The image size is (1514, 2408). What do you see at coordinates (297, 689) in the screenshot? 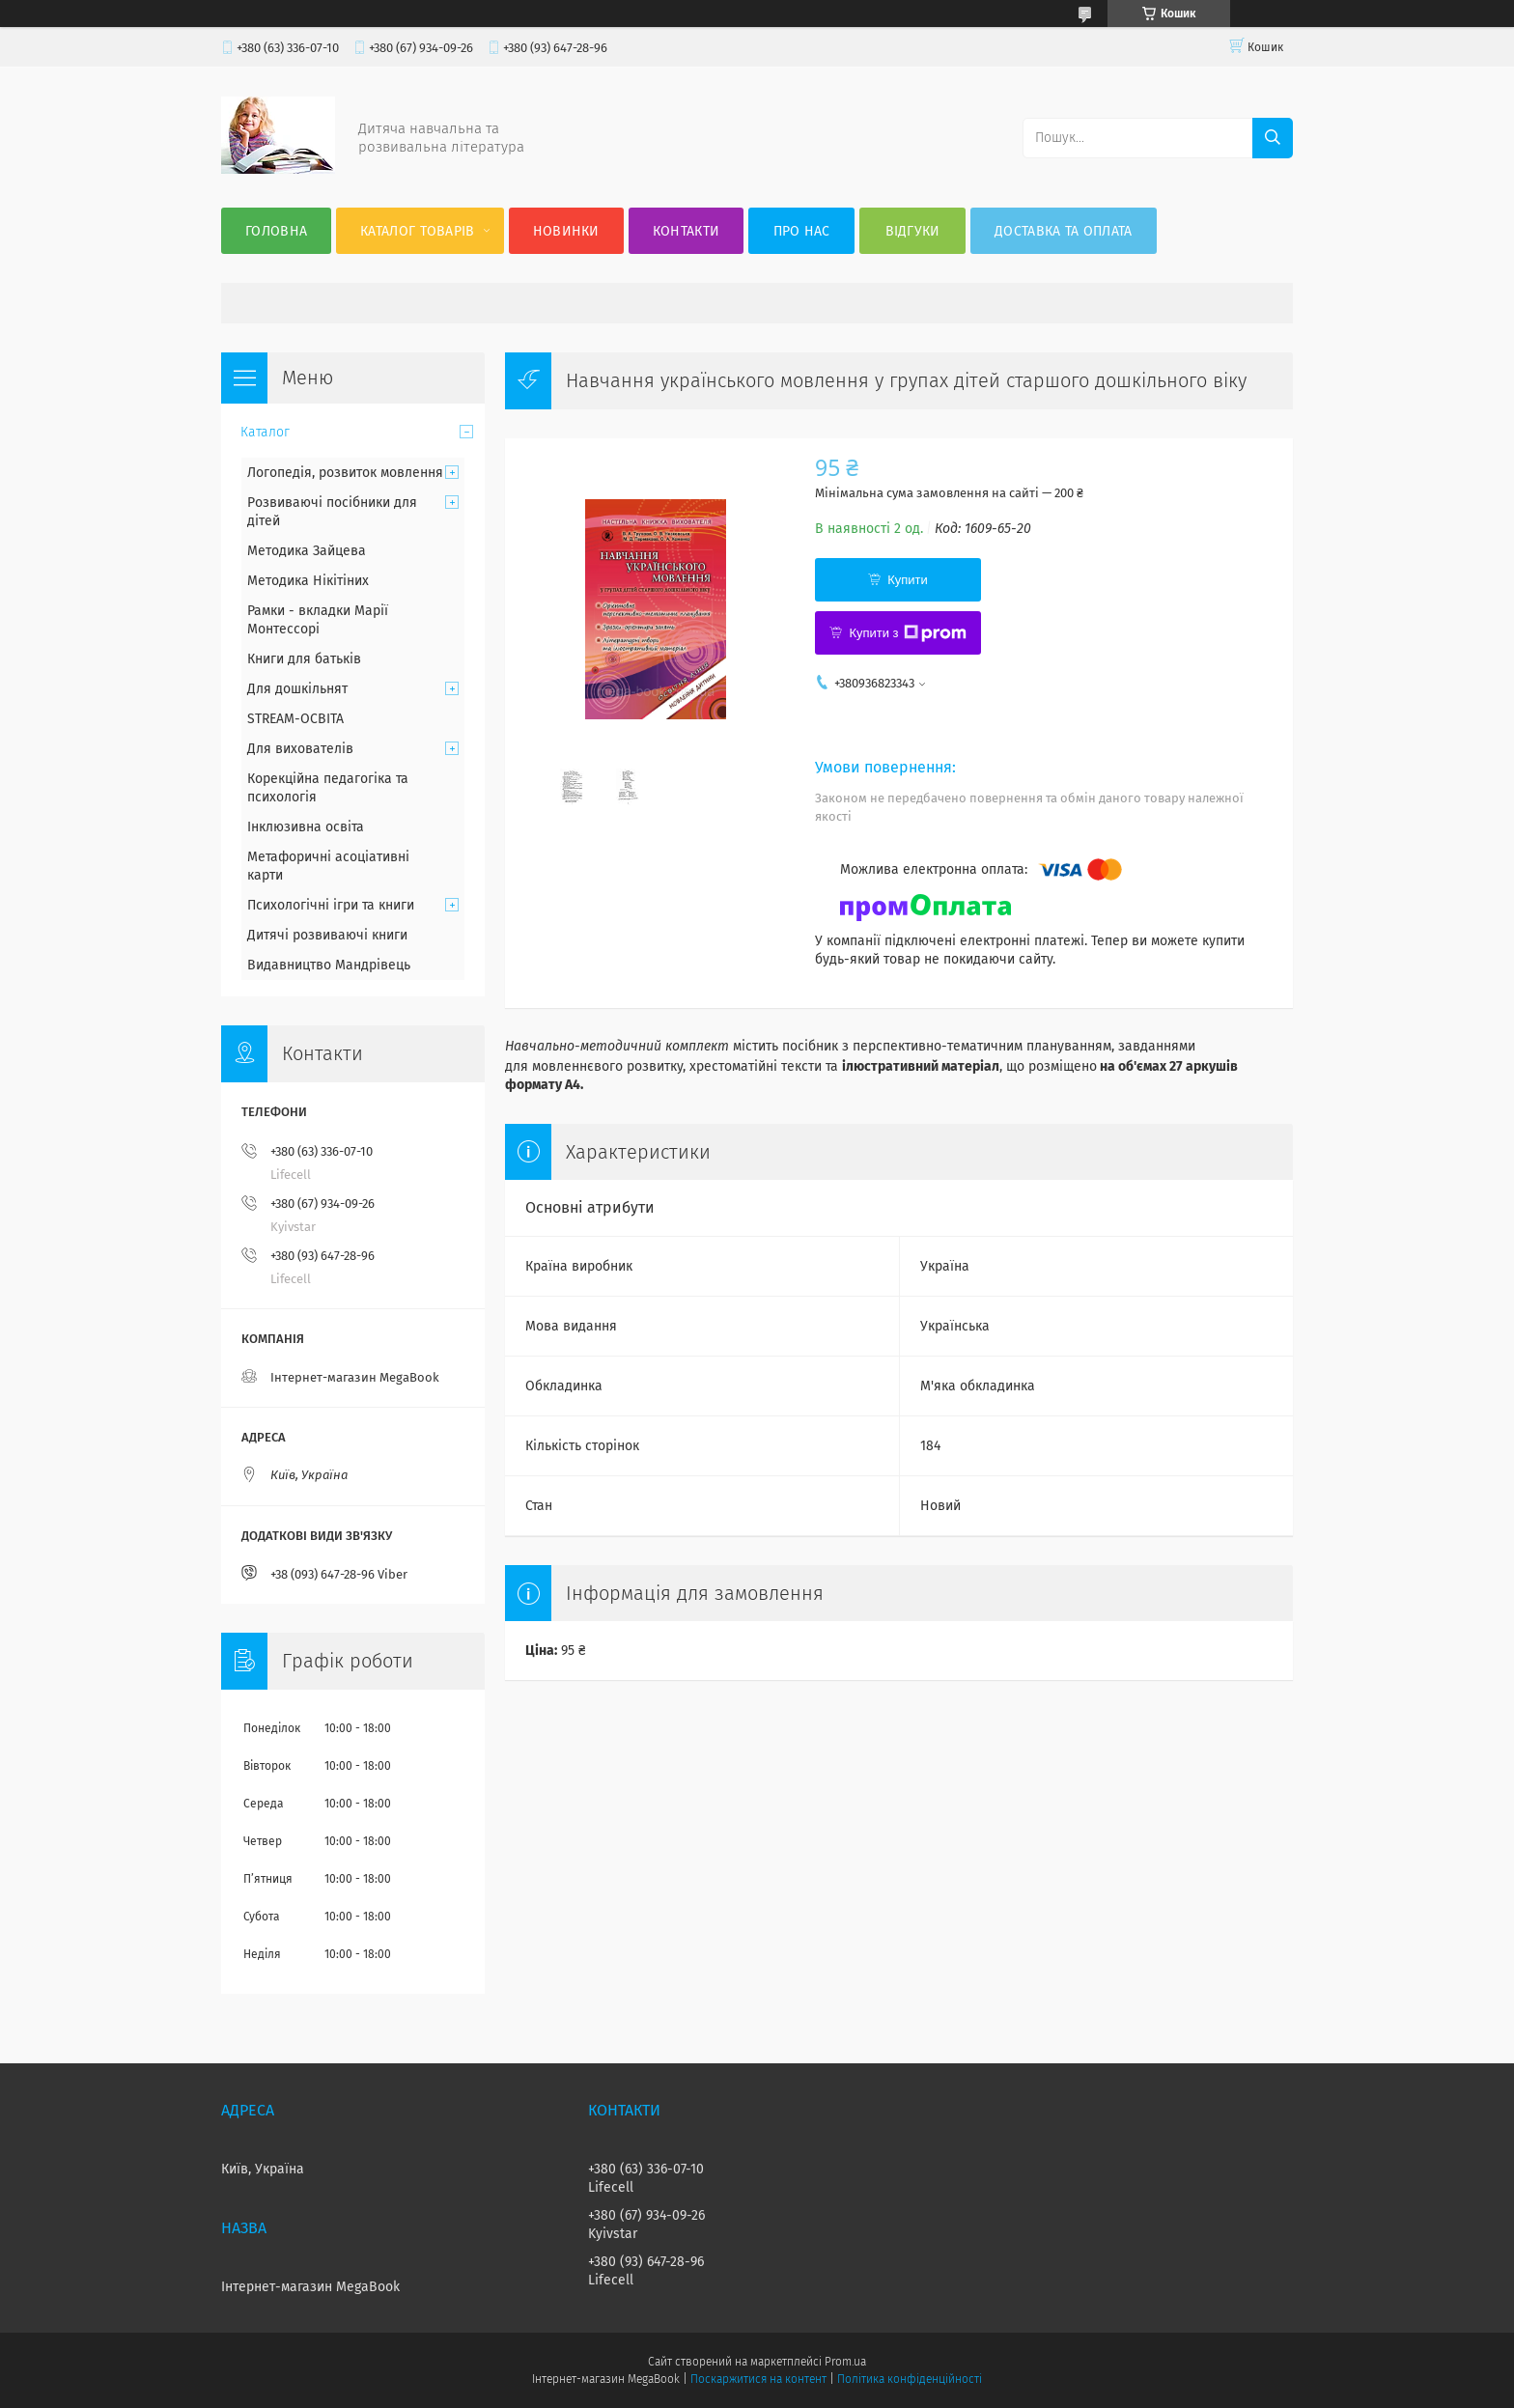
I see `Для дошкільнят` at bounding box center [297, 689].